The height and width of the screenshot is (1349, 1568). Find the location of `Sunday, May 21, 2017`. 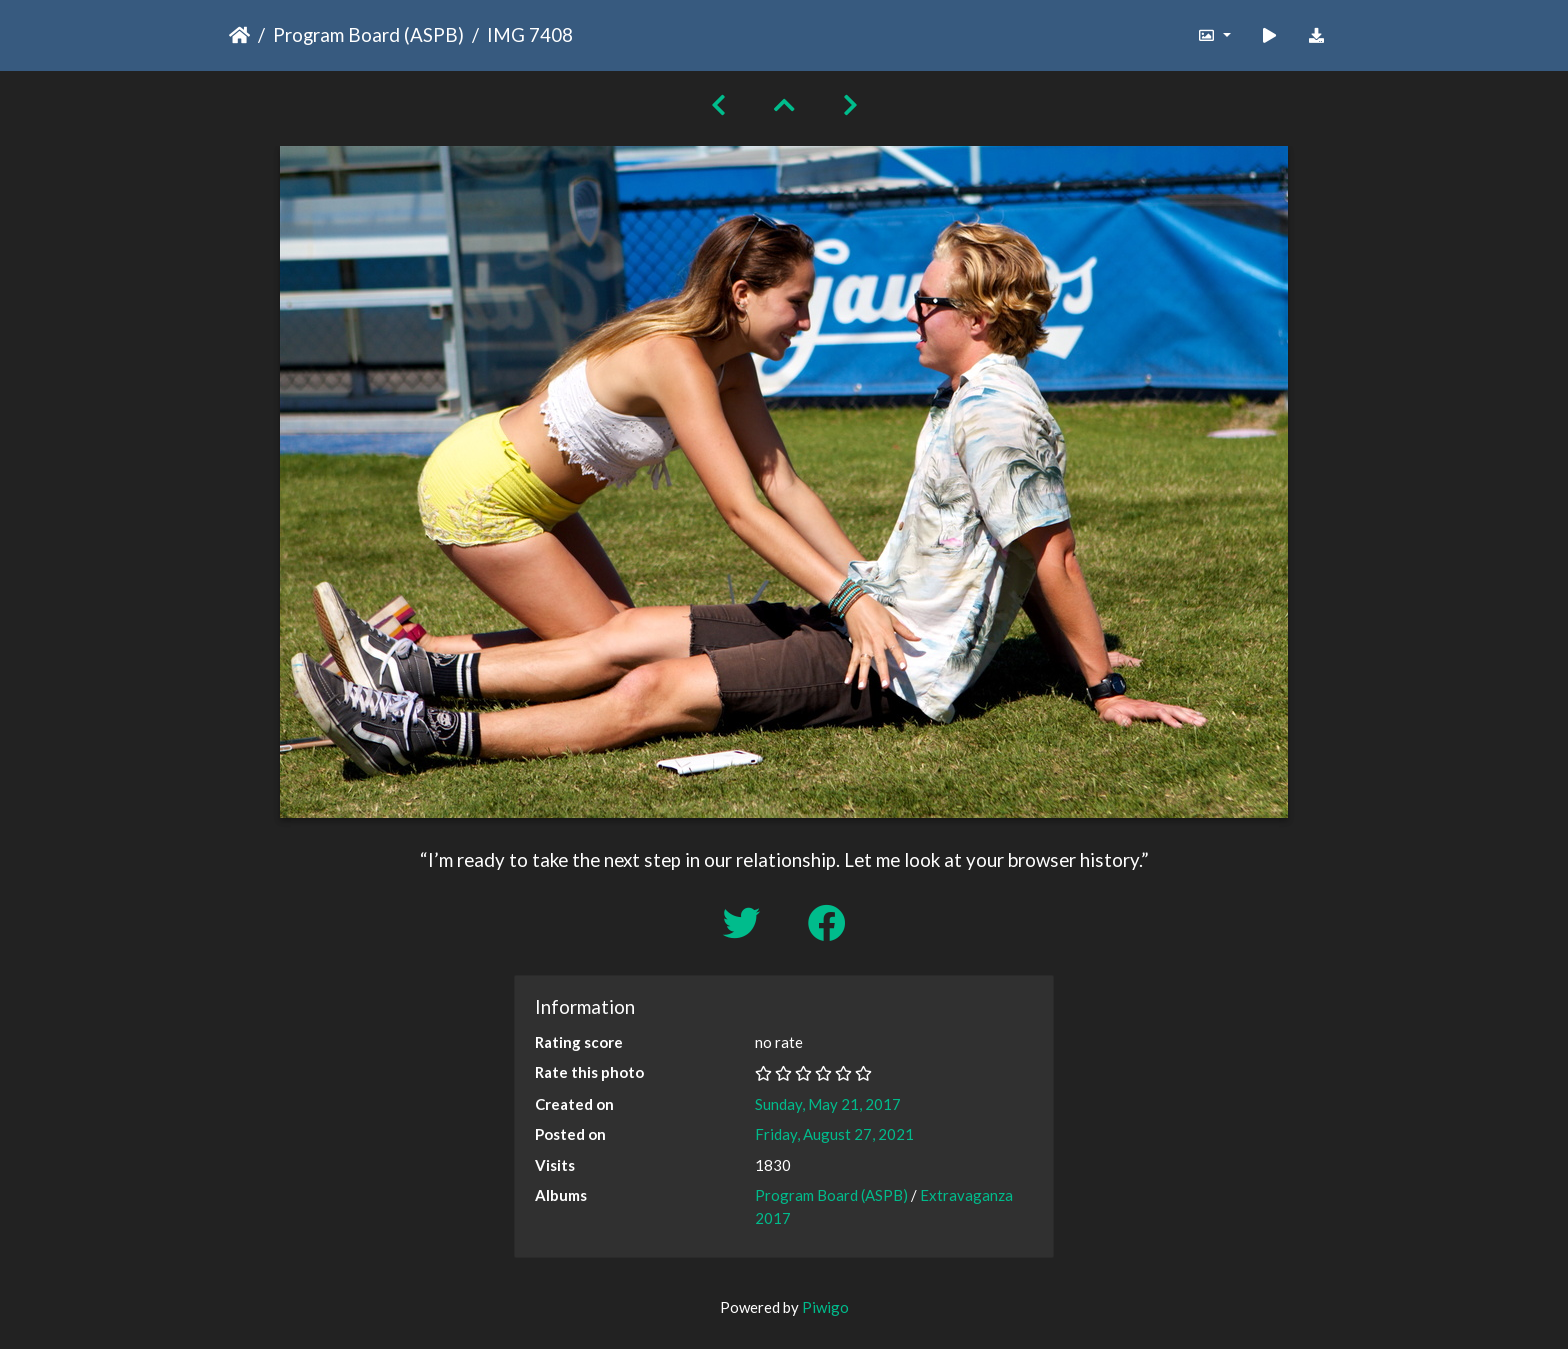

Sunday, May 21, 2017 is located at coordinates (828, 1104).